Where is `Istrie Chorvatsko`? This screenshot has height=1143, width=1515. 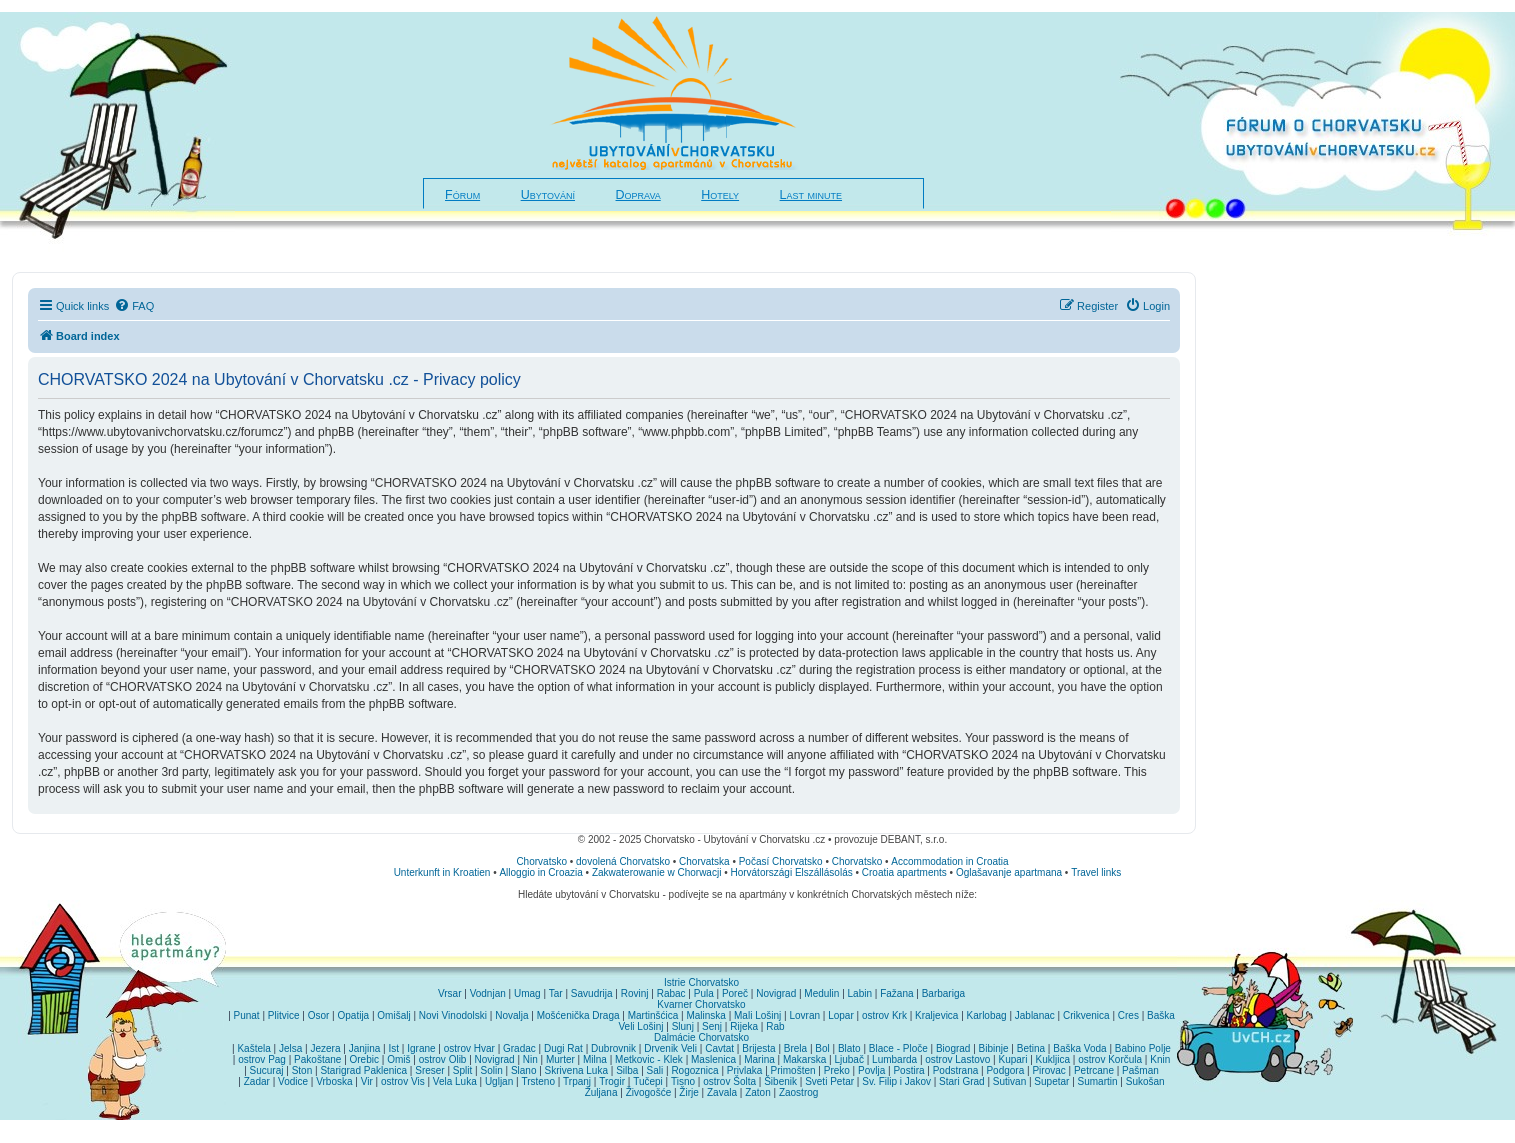 Istrie Chorvatsko is located at coordinates (701, 982).